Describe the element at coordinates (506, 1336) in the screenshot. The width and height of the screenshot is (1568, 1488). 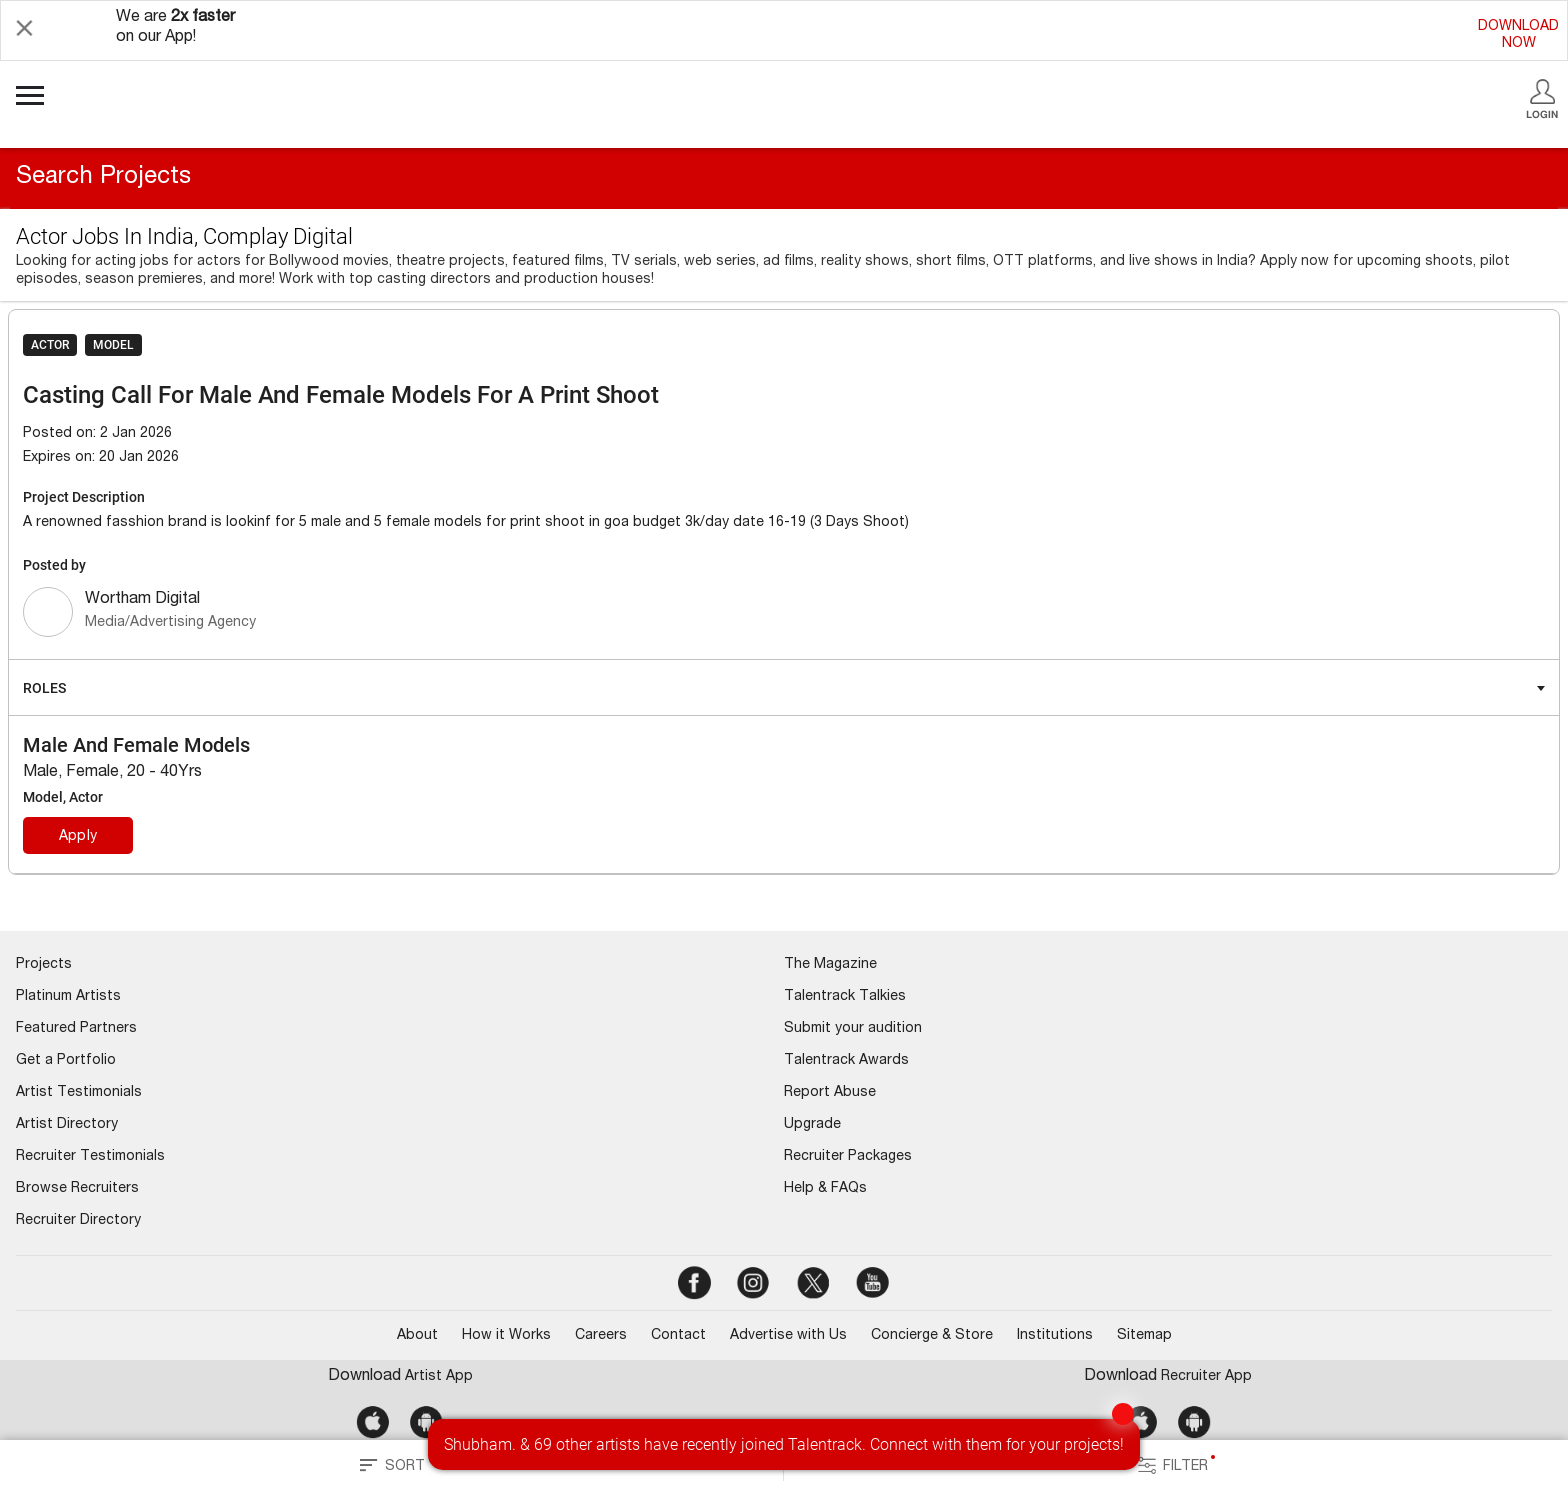
I see `How it Works` at that location.